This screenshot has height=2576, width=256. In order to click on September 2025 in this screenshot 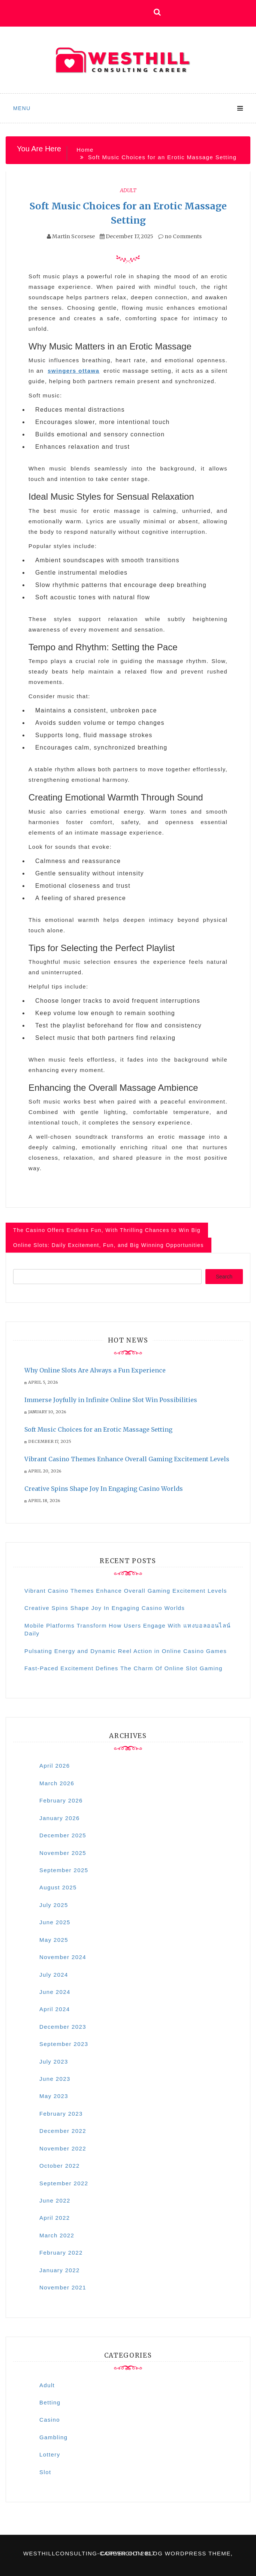, I will do `click(63, 1870)`.